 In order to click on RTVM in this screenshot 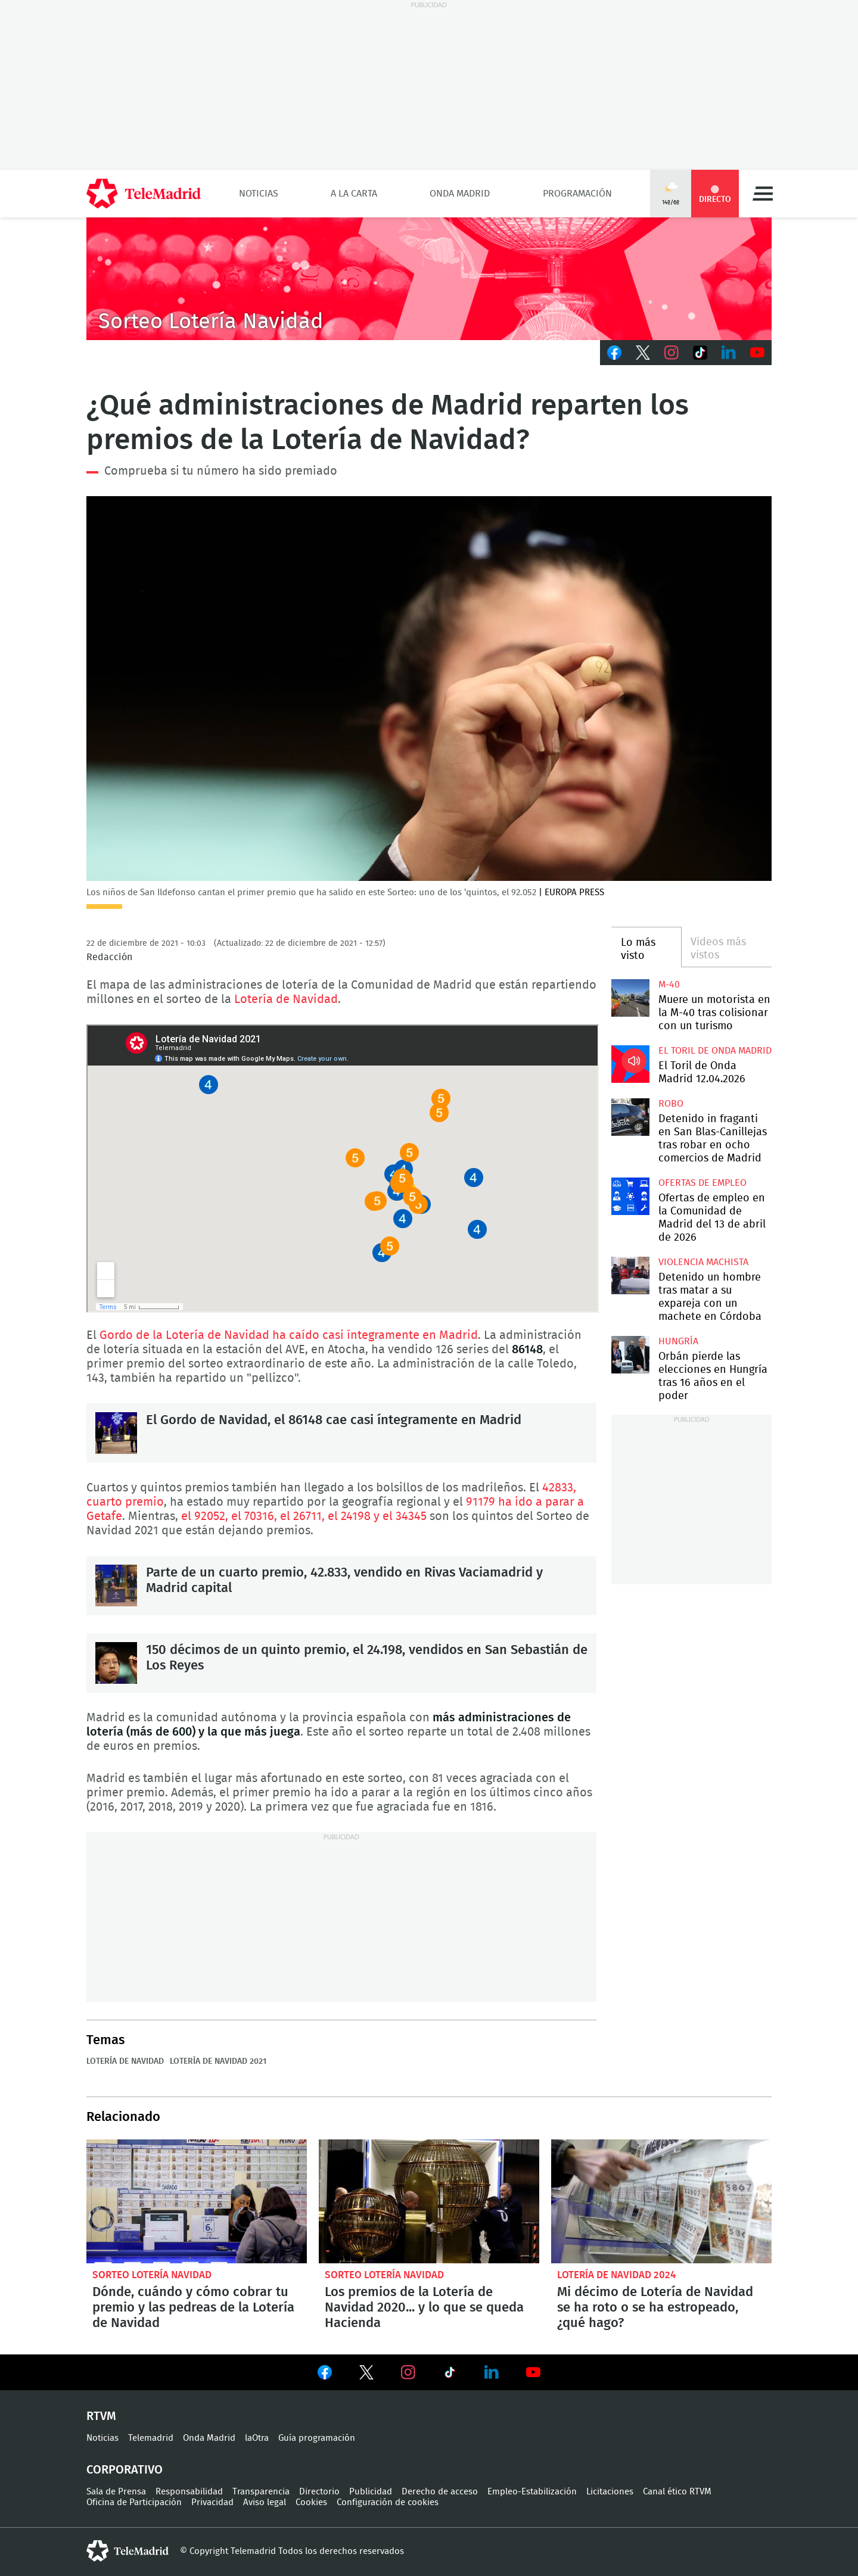, I will do `click(101, 2416)`.